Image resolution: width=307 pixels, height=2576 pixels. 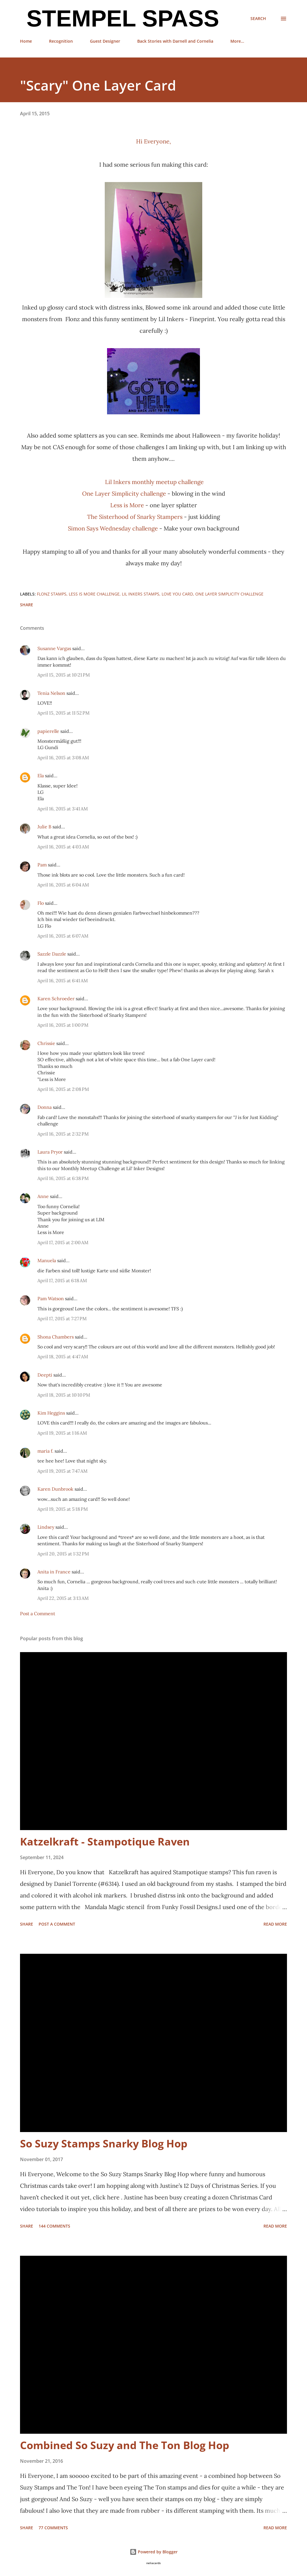 I want to click on Shona Chambers, so click(x=55, y=1337).